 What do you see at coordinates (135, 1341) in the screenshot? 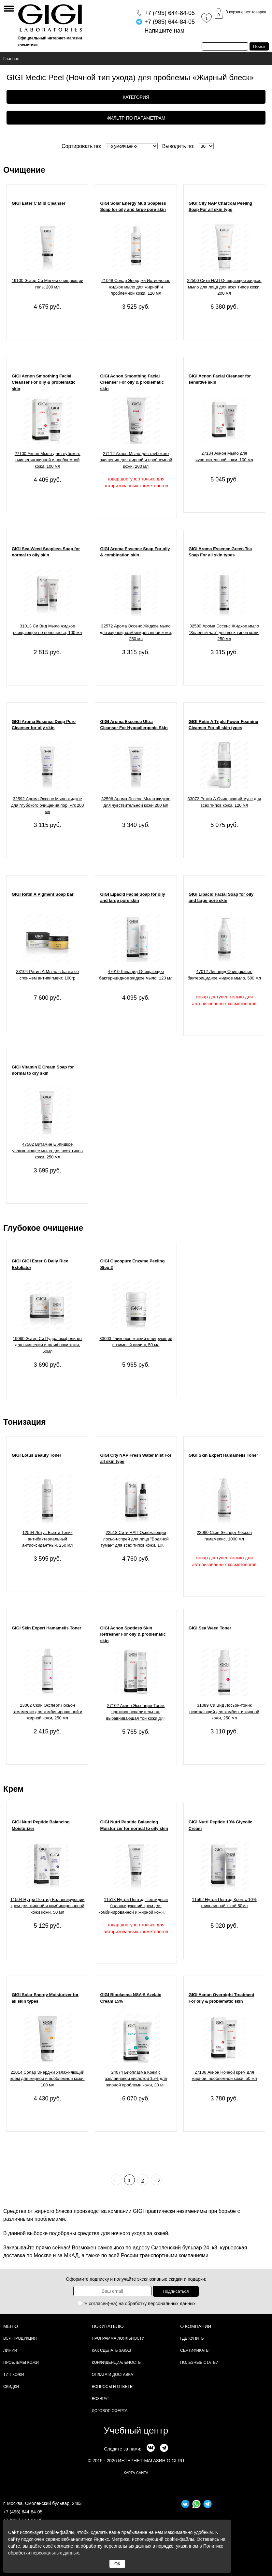
I see `33003 Гликопюр мягкий шлифующий энзимный пилинг, 50 мл` at bounding box center [135, 1341].